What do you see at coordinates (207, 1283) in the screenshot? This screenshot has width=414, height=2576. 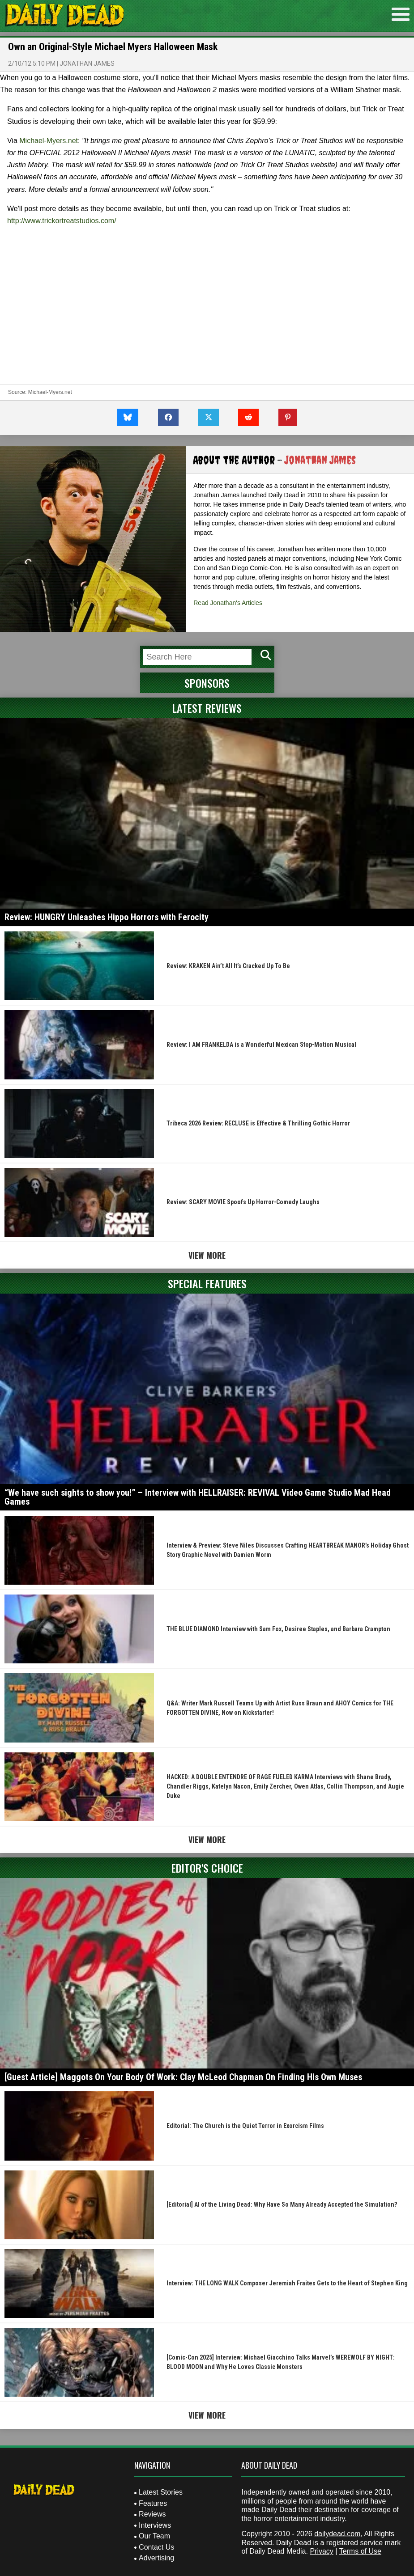 I see `Special Features` at bounding box center [207, 1283].